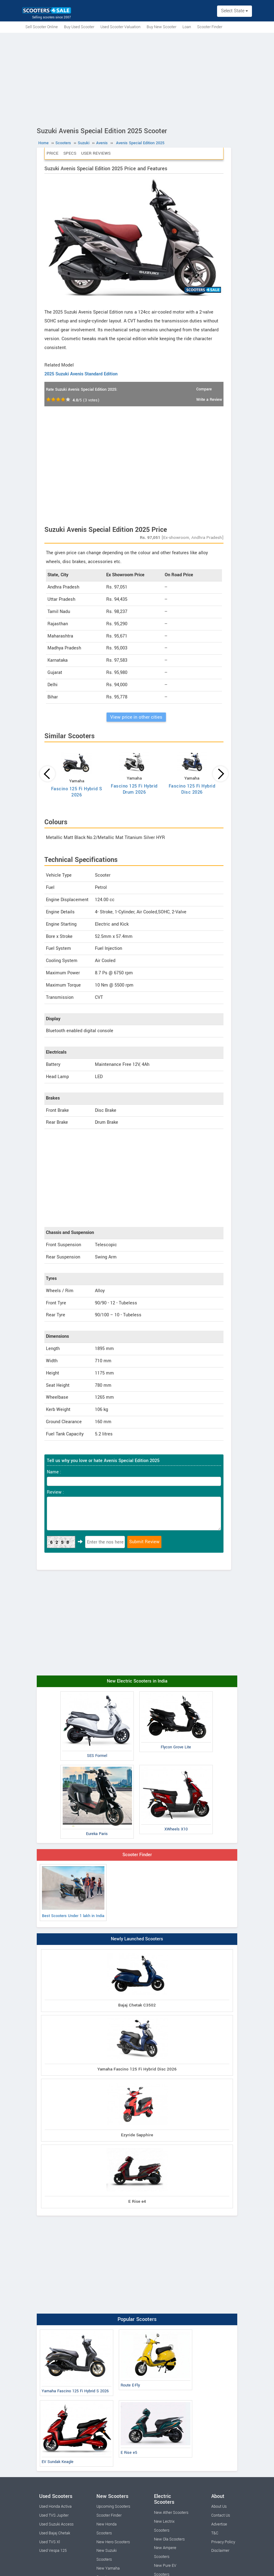 Image resolution: width=274 pixels, height=2576 pixels. I want to click on Used Suzuki Access, so click(56, 2524).